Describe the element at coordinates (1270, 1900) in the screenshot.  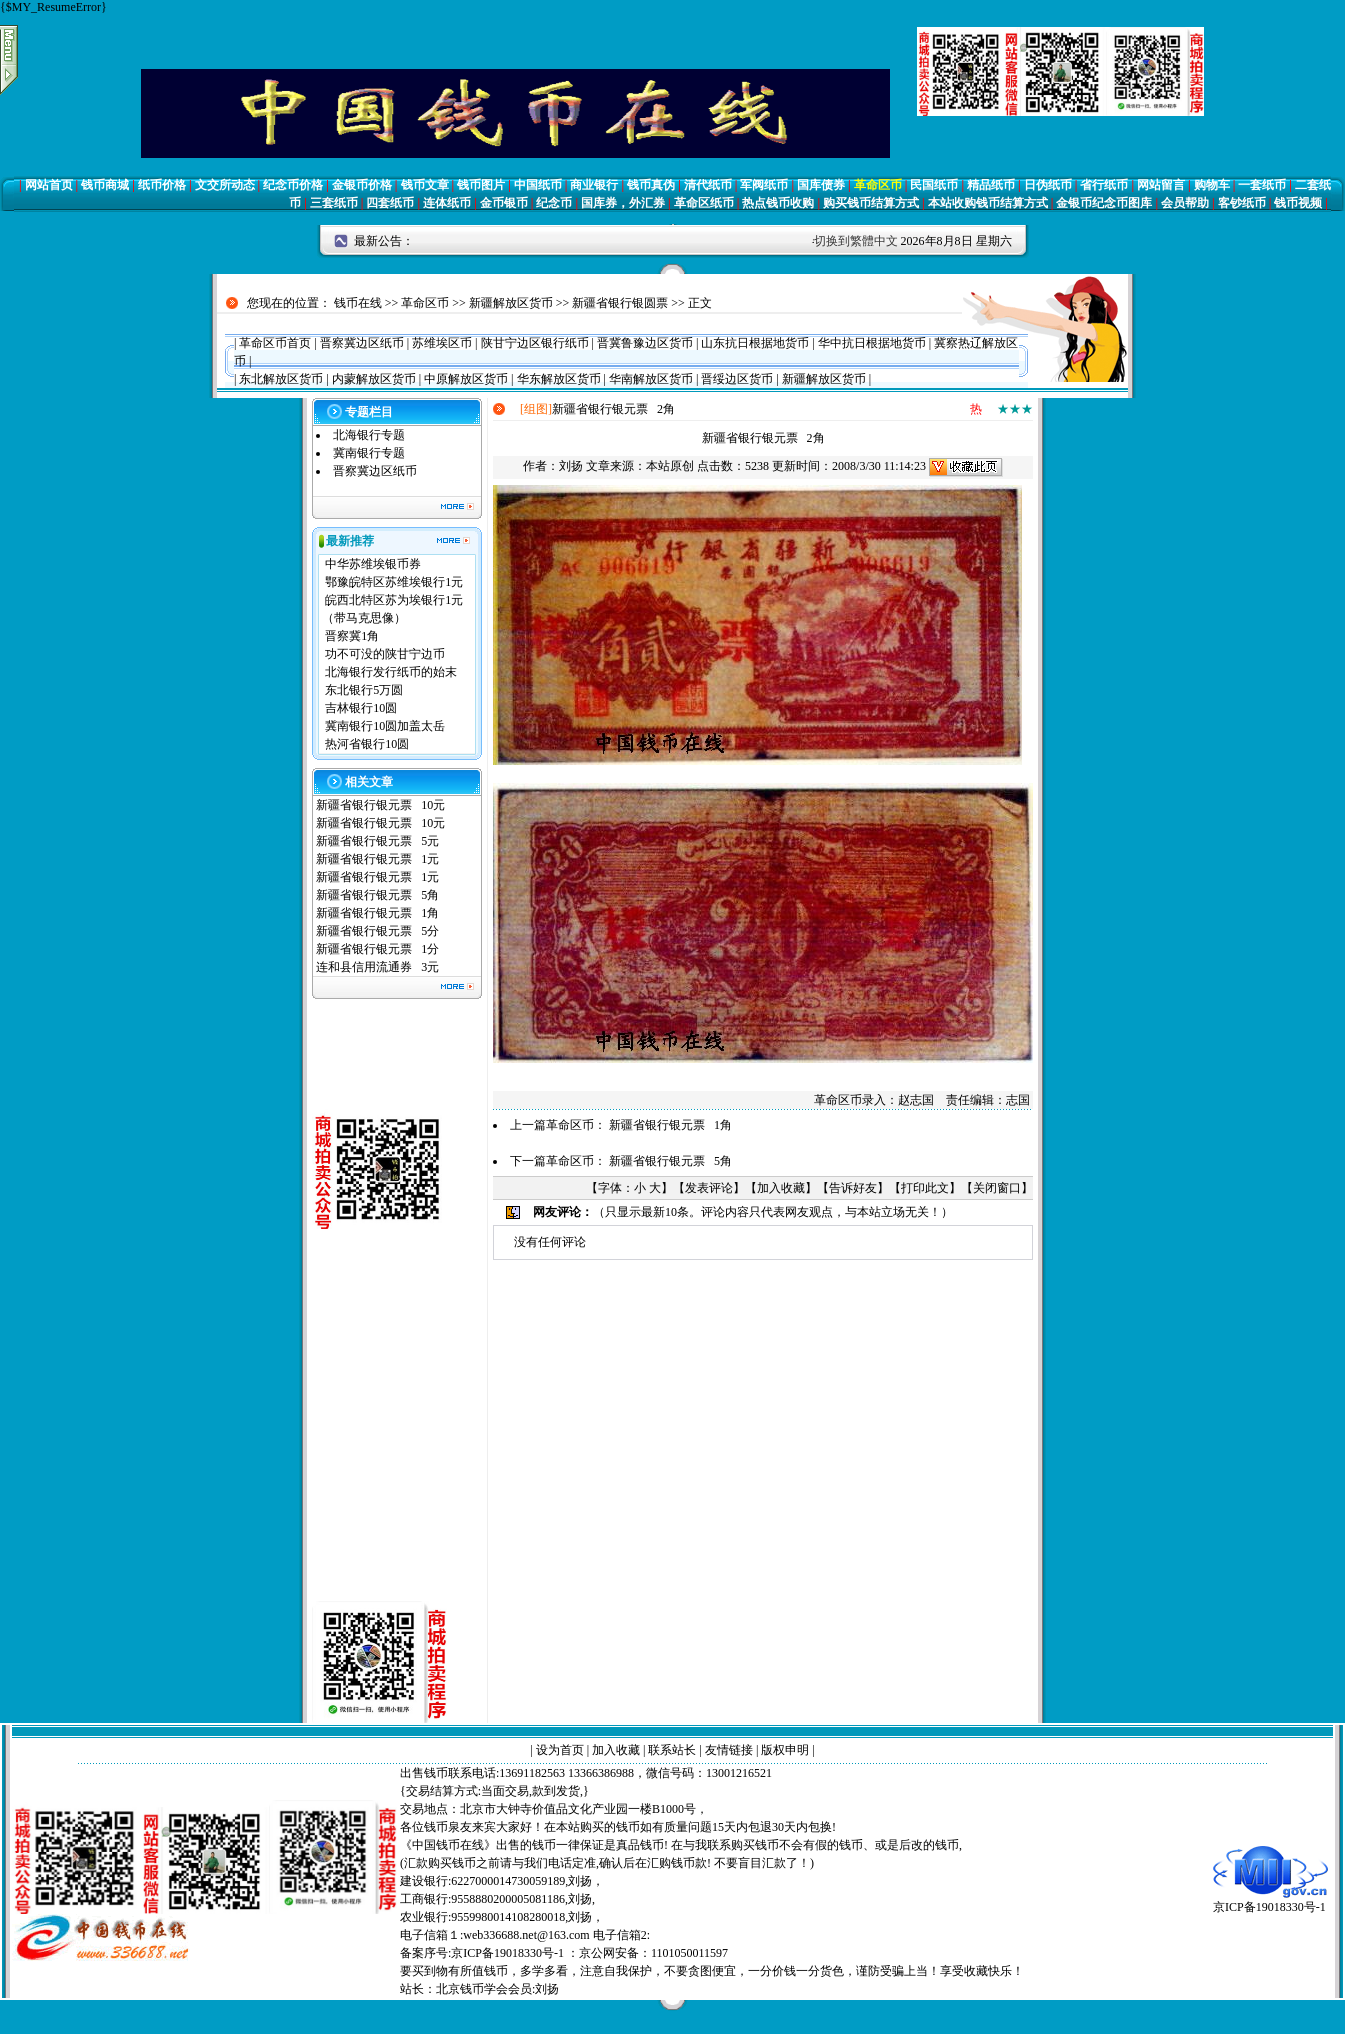
I see `京ICP备19018330号-1` at that location.